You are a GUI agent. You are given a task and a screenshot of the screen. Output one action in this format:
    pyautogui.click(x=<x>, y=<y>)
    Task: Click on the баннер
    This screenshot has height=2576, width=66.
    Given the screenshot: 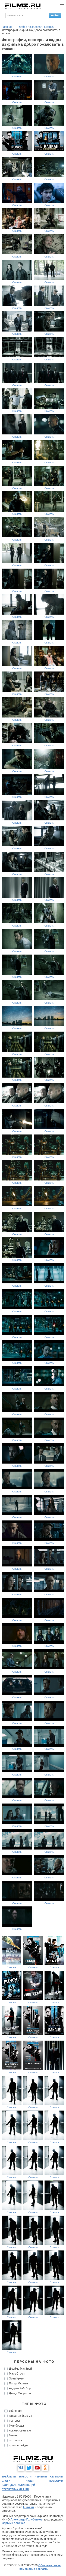 What is the action you would take?
    pyautogui.click(x=13, y=2435)
    